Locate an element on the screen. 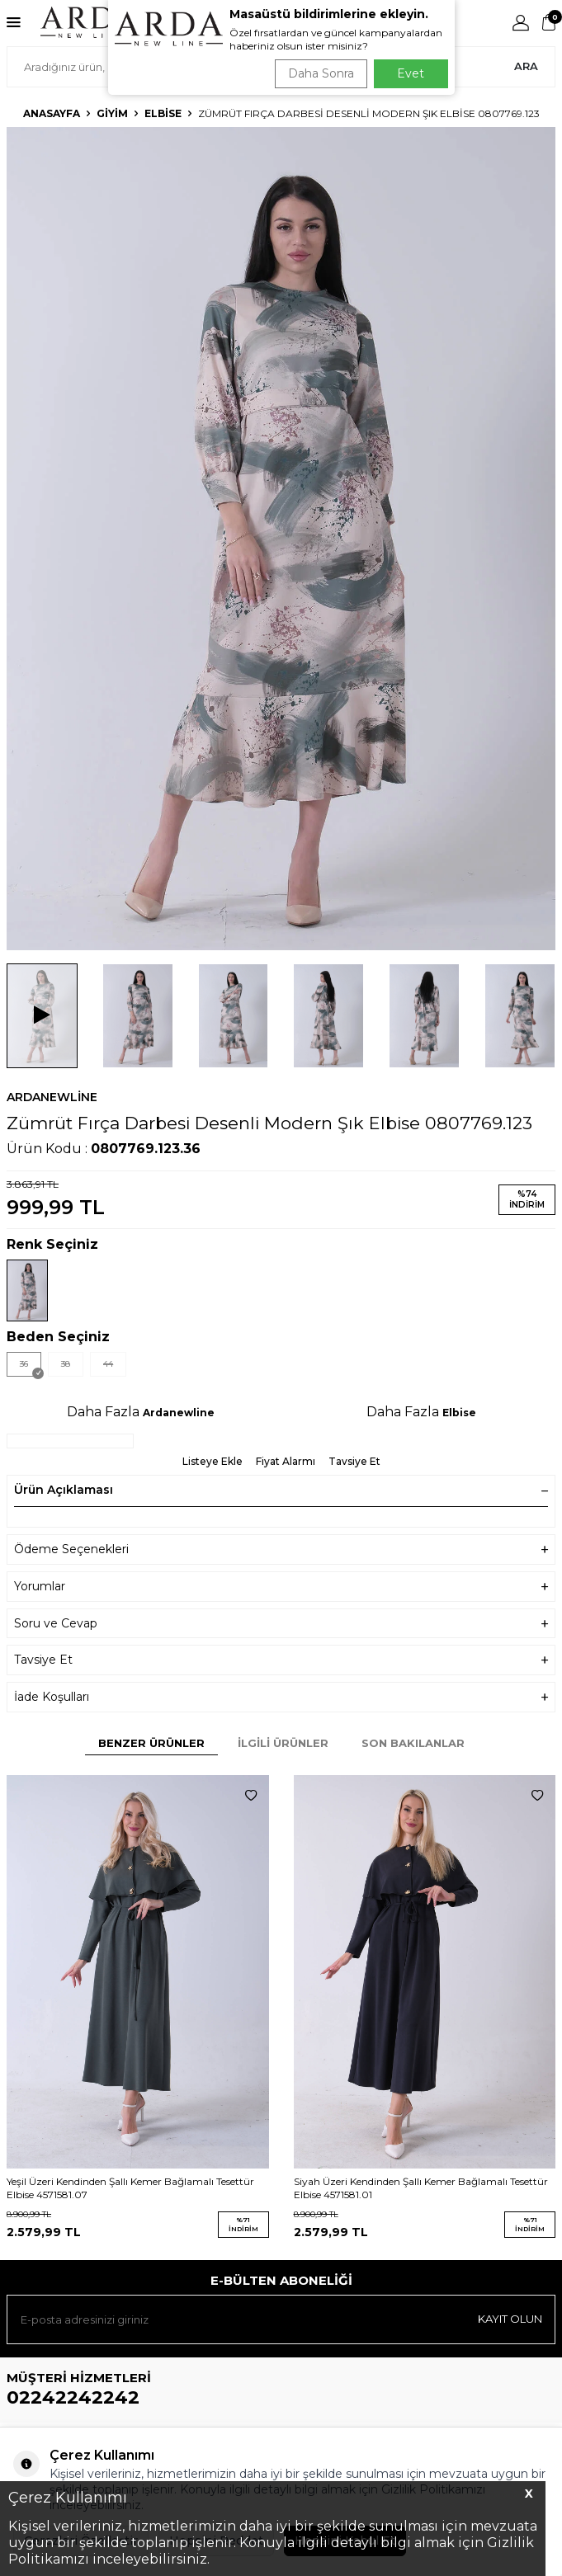  02242242242 is located at coordinates (73, 2397).